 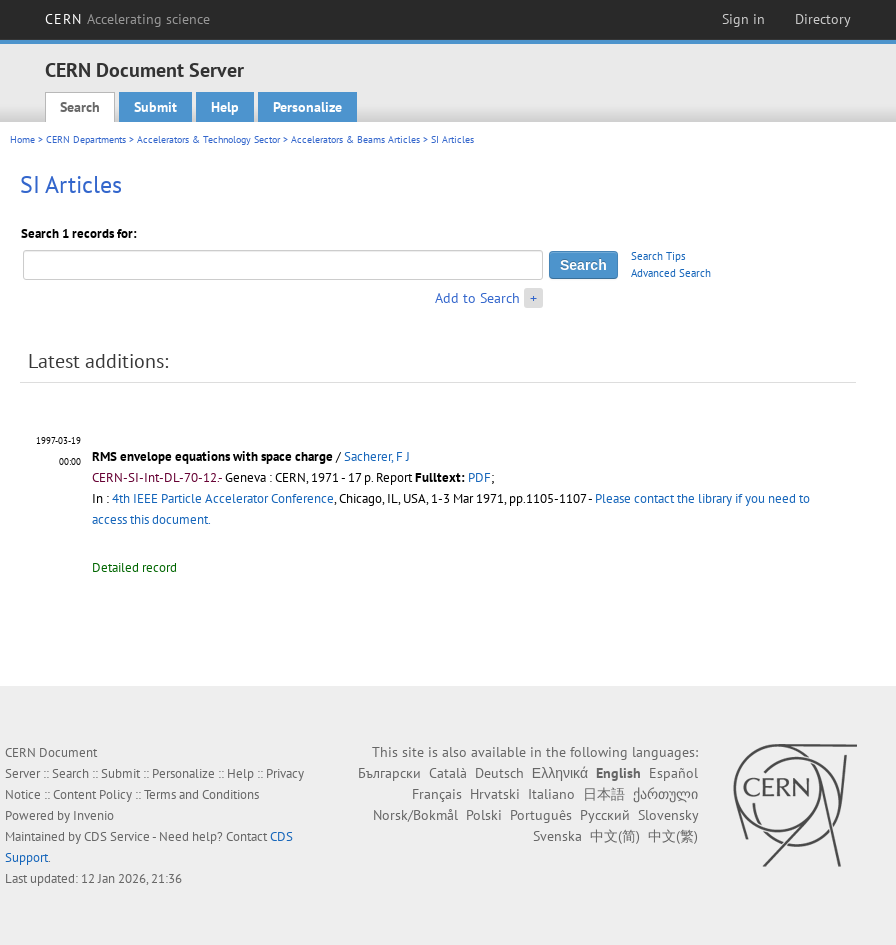 I want to click on Deutsch, so click(x=499, y=773).